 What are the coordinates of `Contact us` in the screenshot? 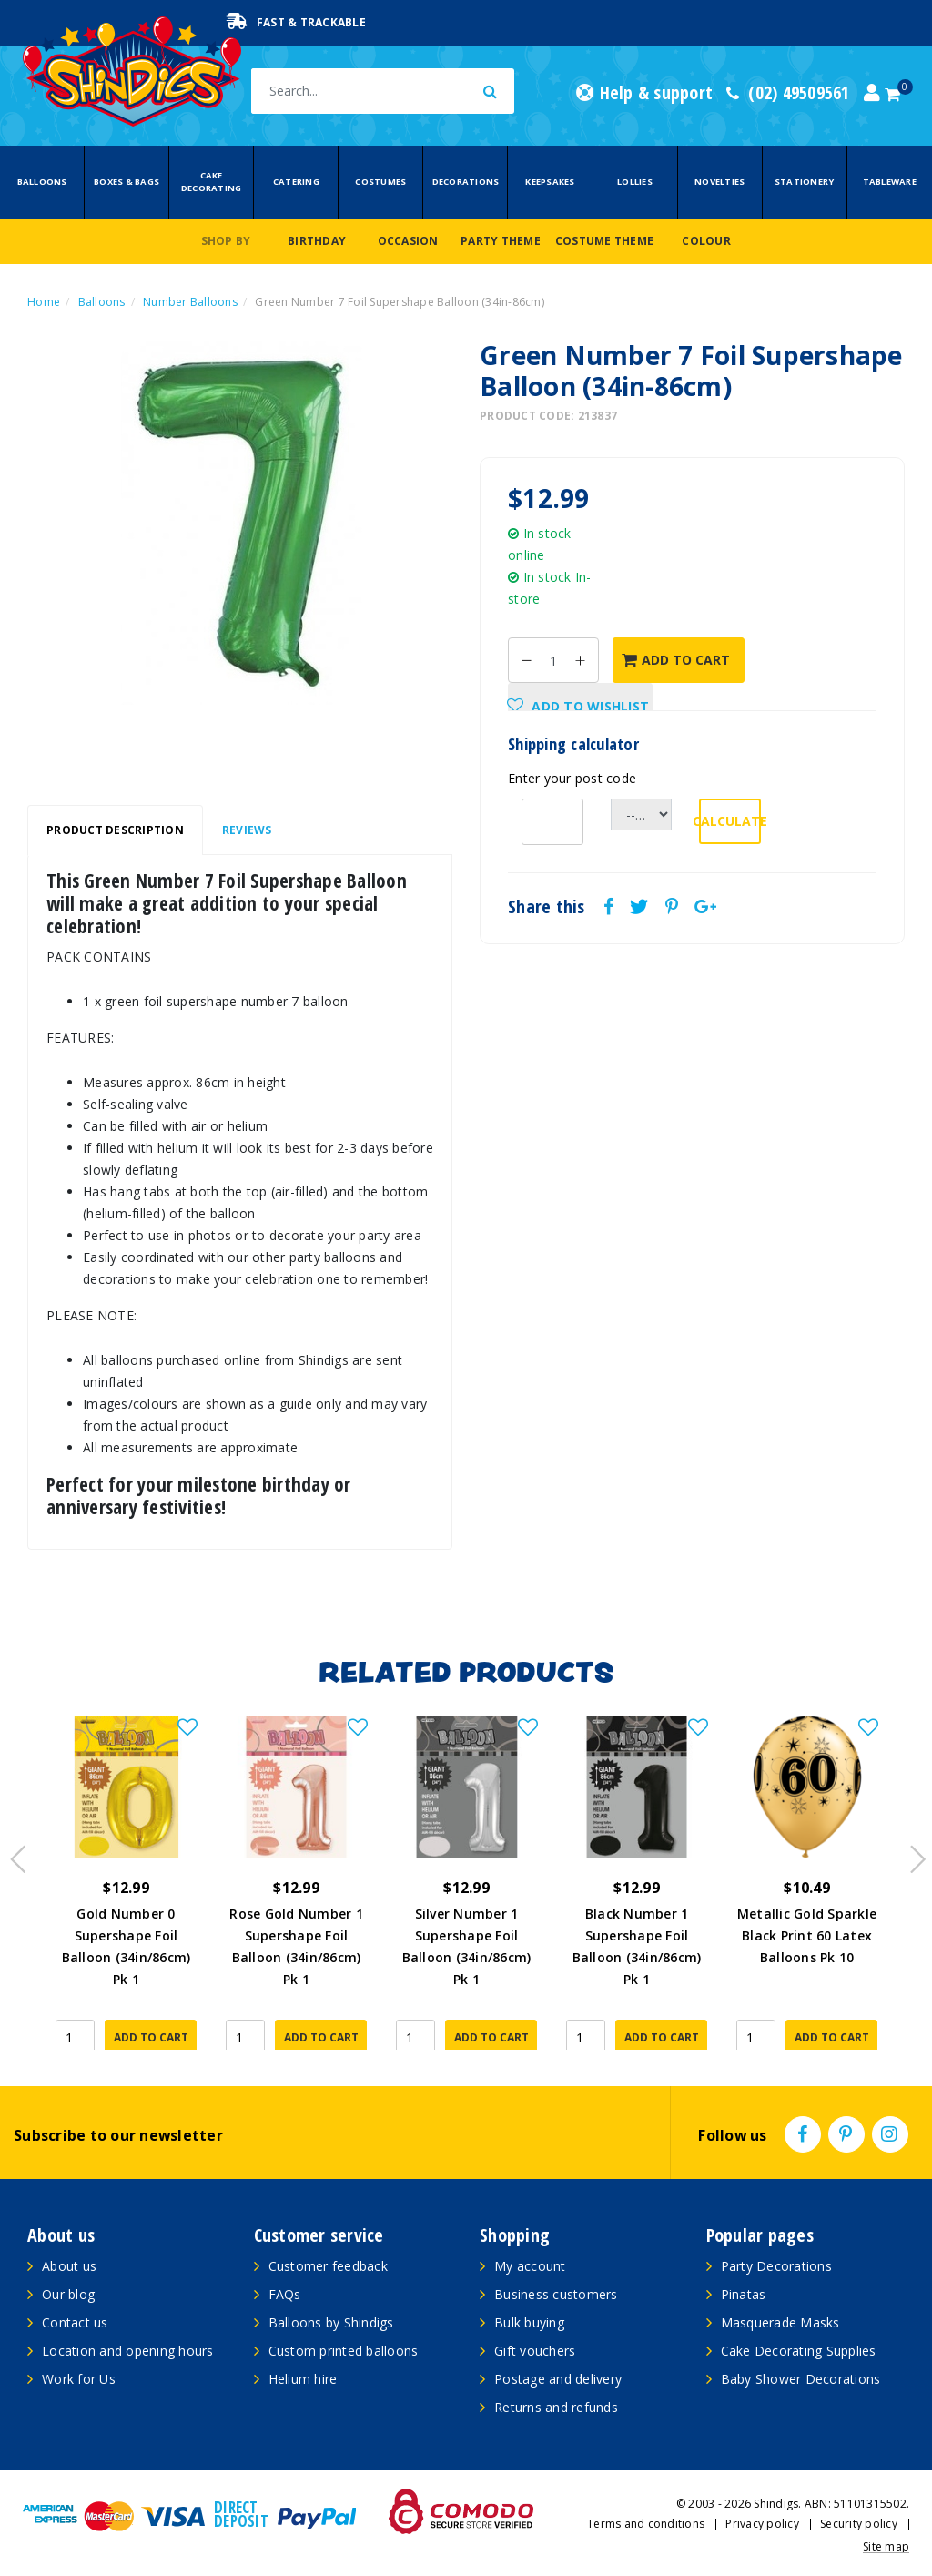 It's located at (75, 2322).